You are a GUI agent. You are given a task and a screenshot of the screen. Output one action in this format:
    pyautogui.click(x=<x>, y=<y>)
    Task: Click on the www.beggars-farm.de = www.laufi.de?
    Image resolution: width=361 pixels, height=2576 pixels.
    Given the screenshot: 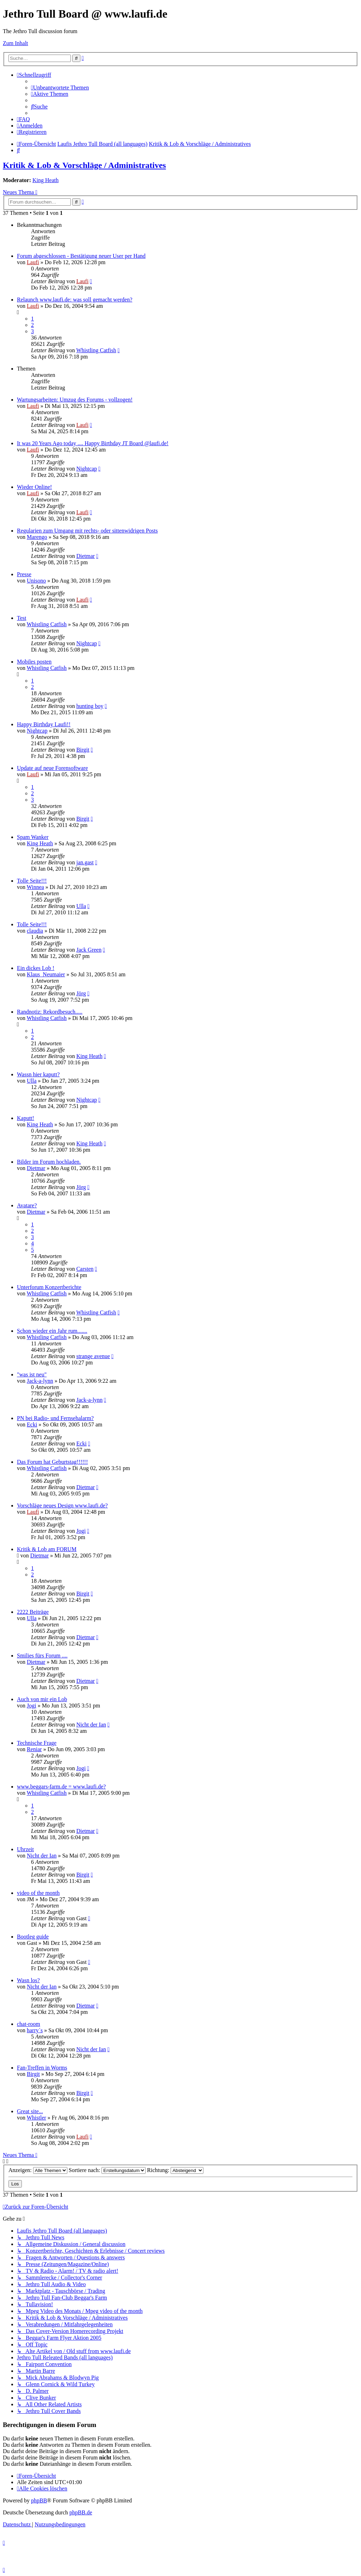 What is the action you would take?
    pyautogui.click(x=61, y=1787)
    